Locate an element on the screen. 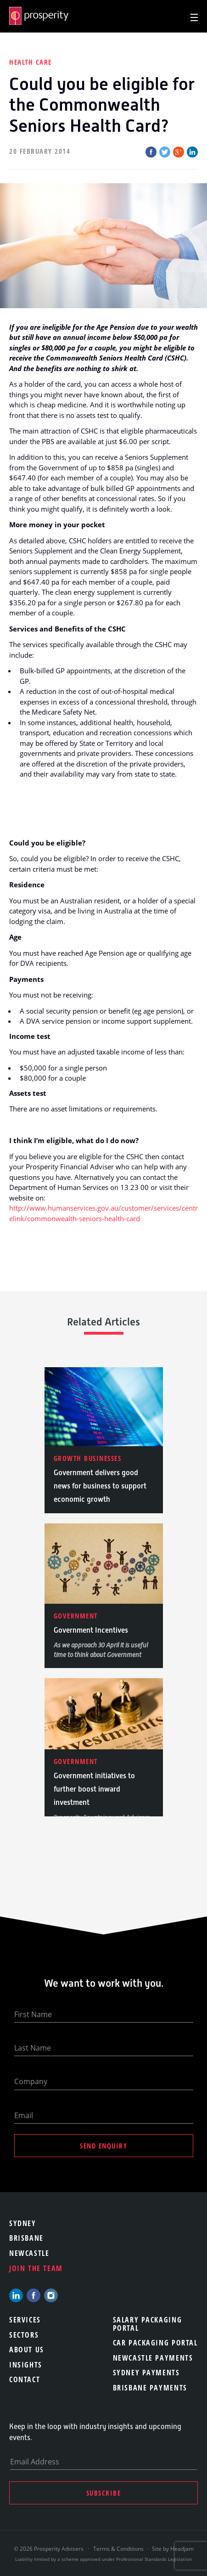  Contact is located at coordinates (24, 2379).